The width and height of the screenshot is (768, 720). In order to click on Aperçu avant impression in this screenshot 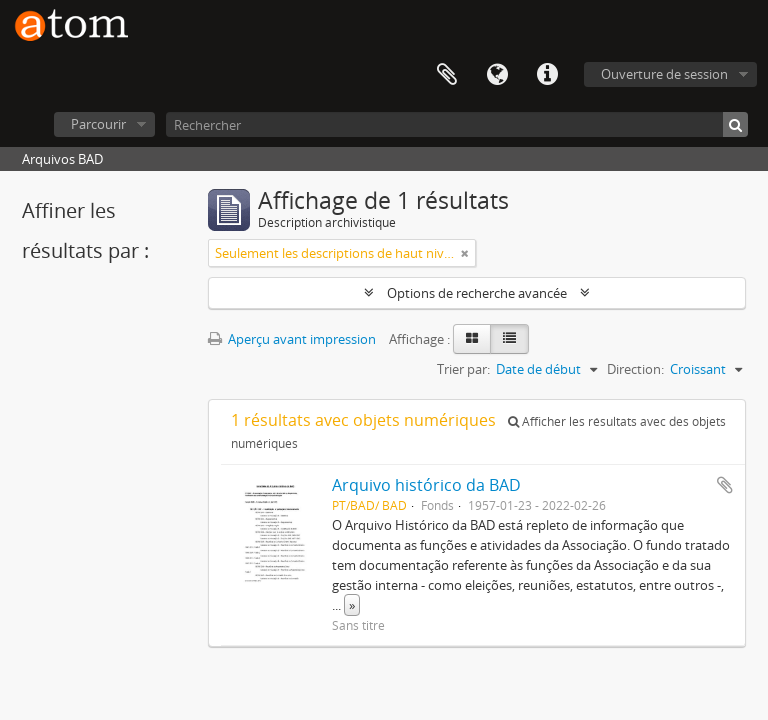, I will do `click(292, 339)`.